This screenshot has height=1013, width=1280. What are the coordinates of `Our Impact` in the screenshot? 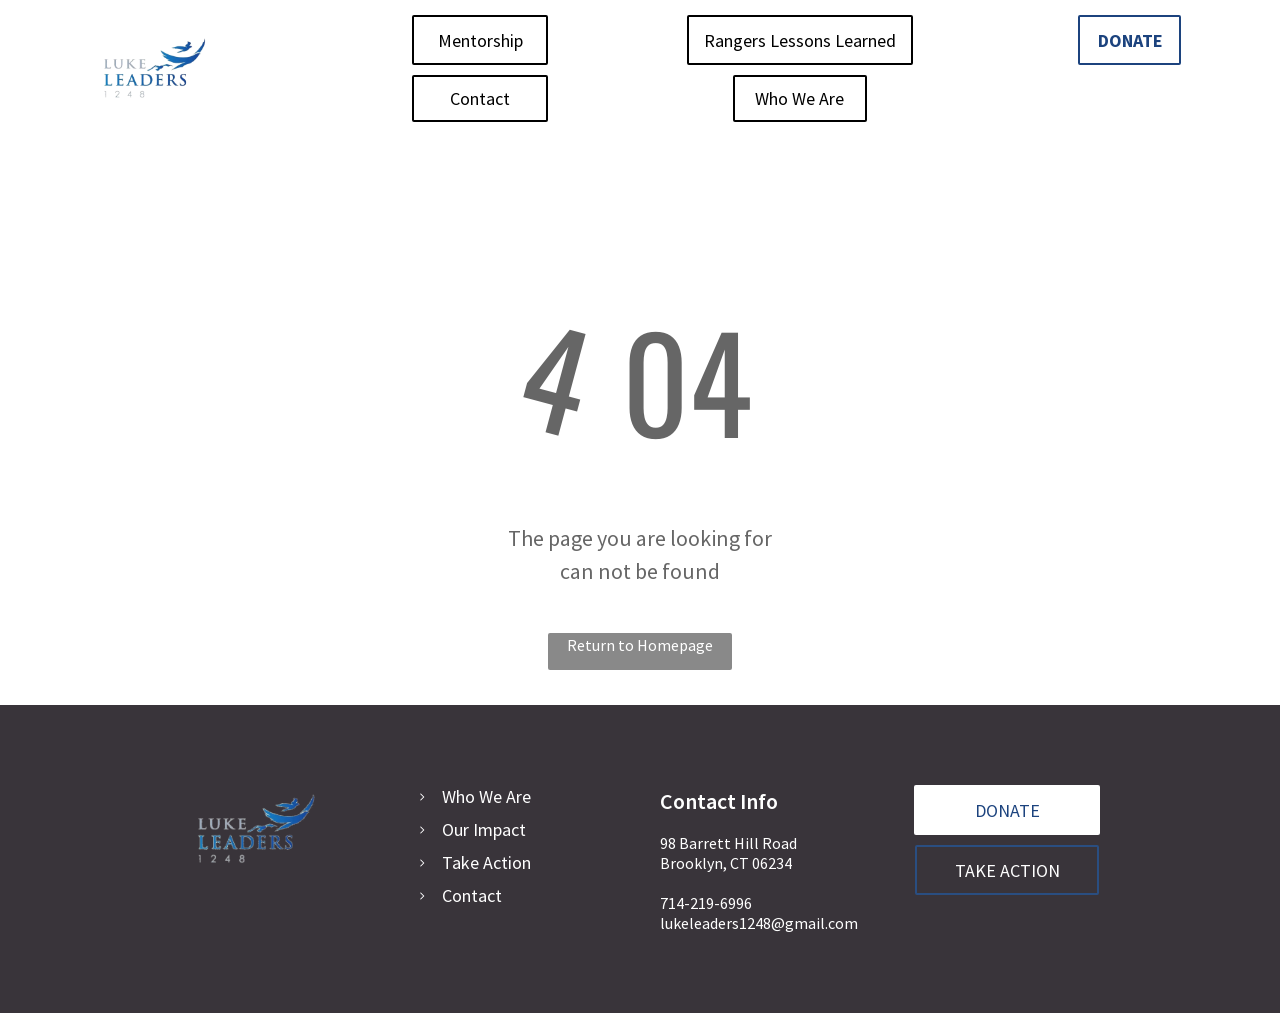 It's located at (484, 829).